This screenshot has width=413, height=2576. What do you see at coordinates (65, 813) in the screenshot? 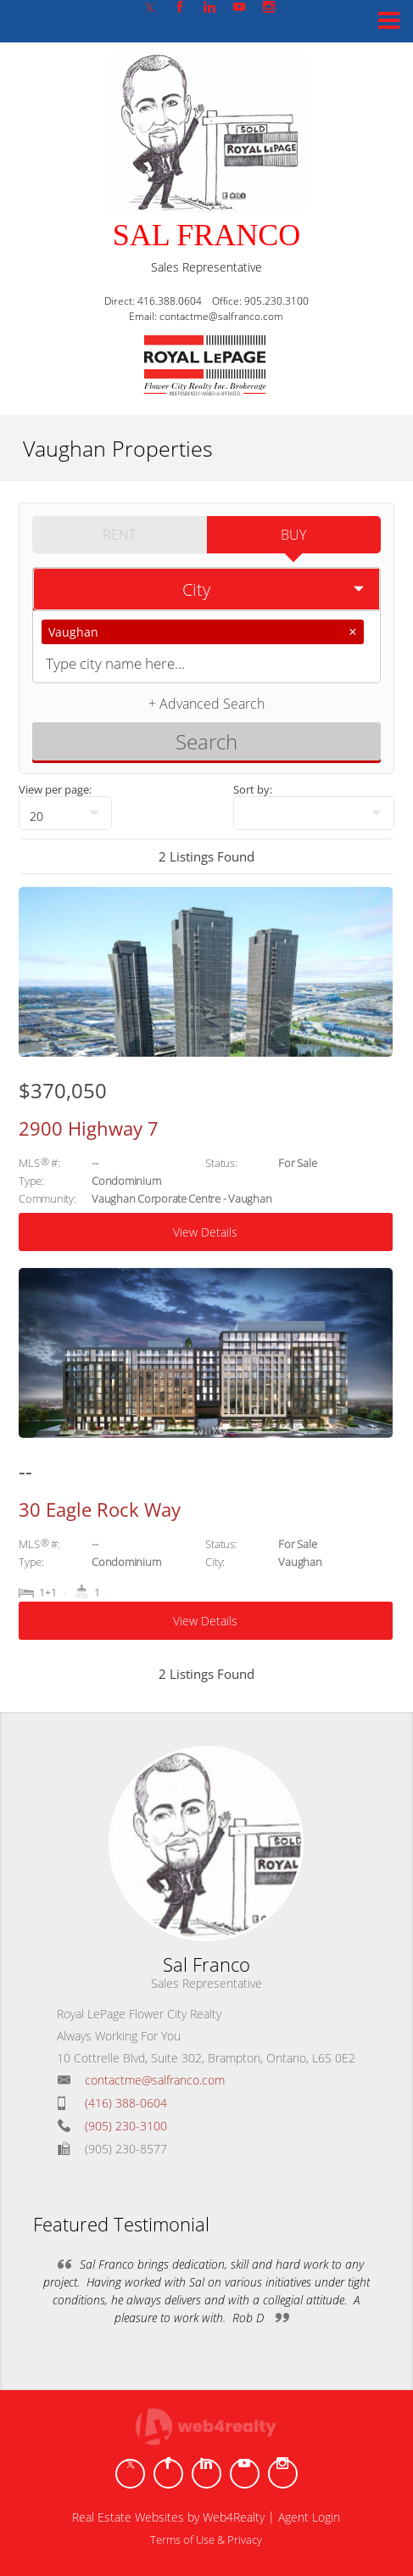
I see `[null]` at bounding box center [65, 813].